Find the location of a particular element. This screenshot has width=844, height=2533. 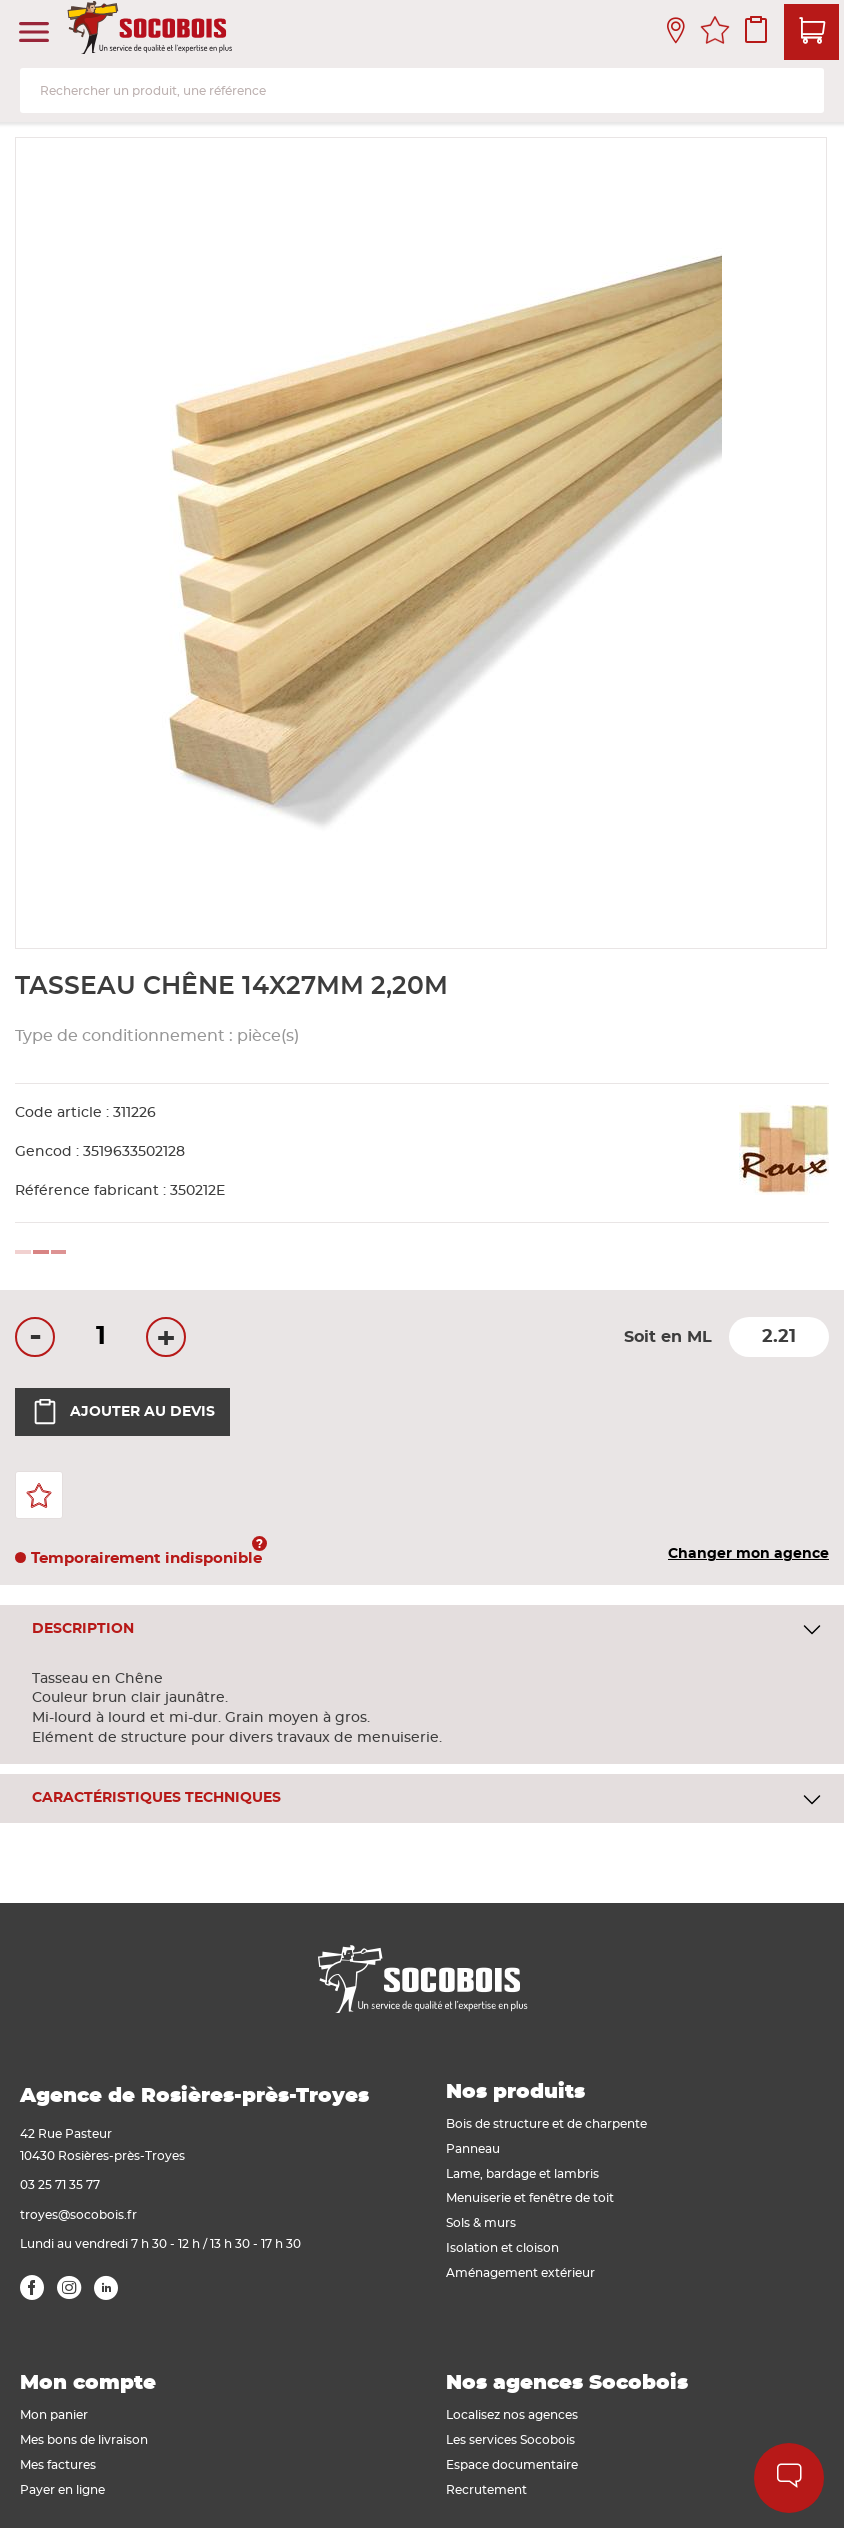

[combobox] is located at coordinates (422, 90).